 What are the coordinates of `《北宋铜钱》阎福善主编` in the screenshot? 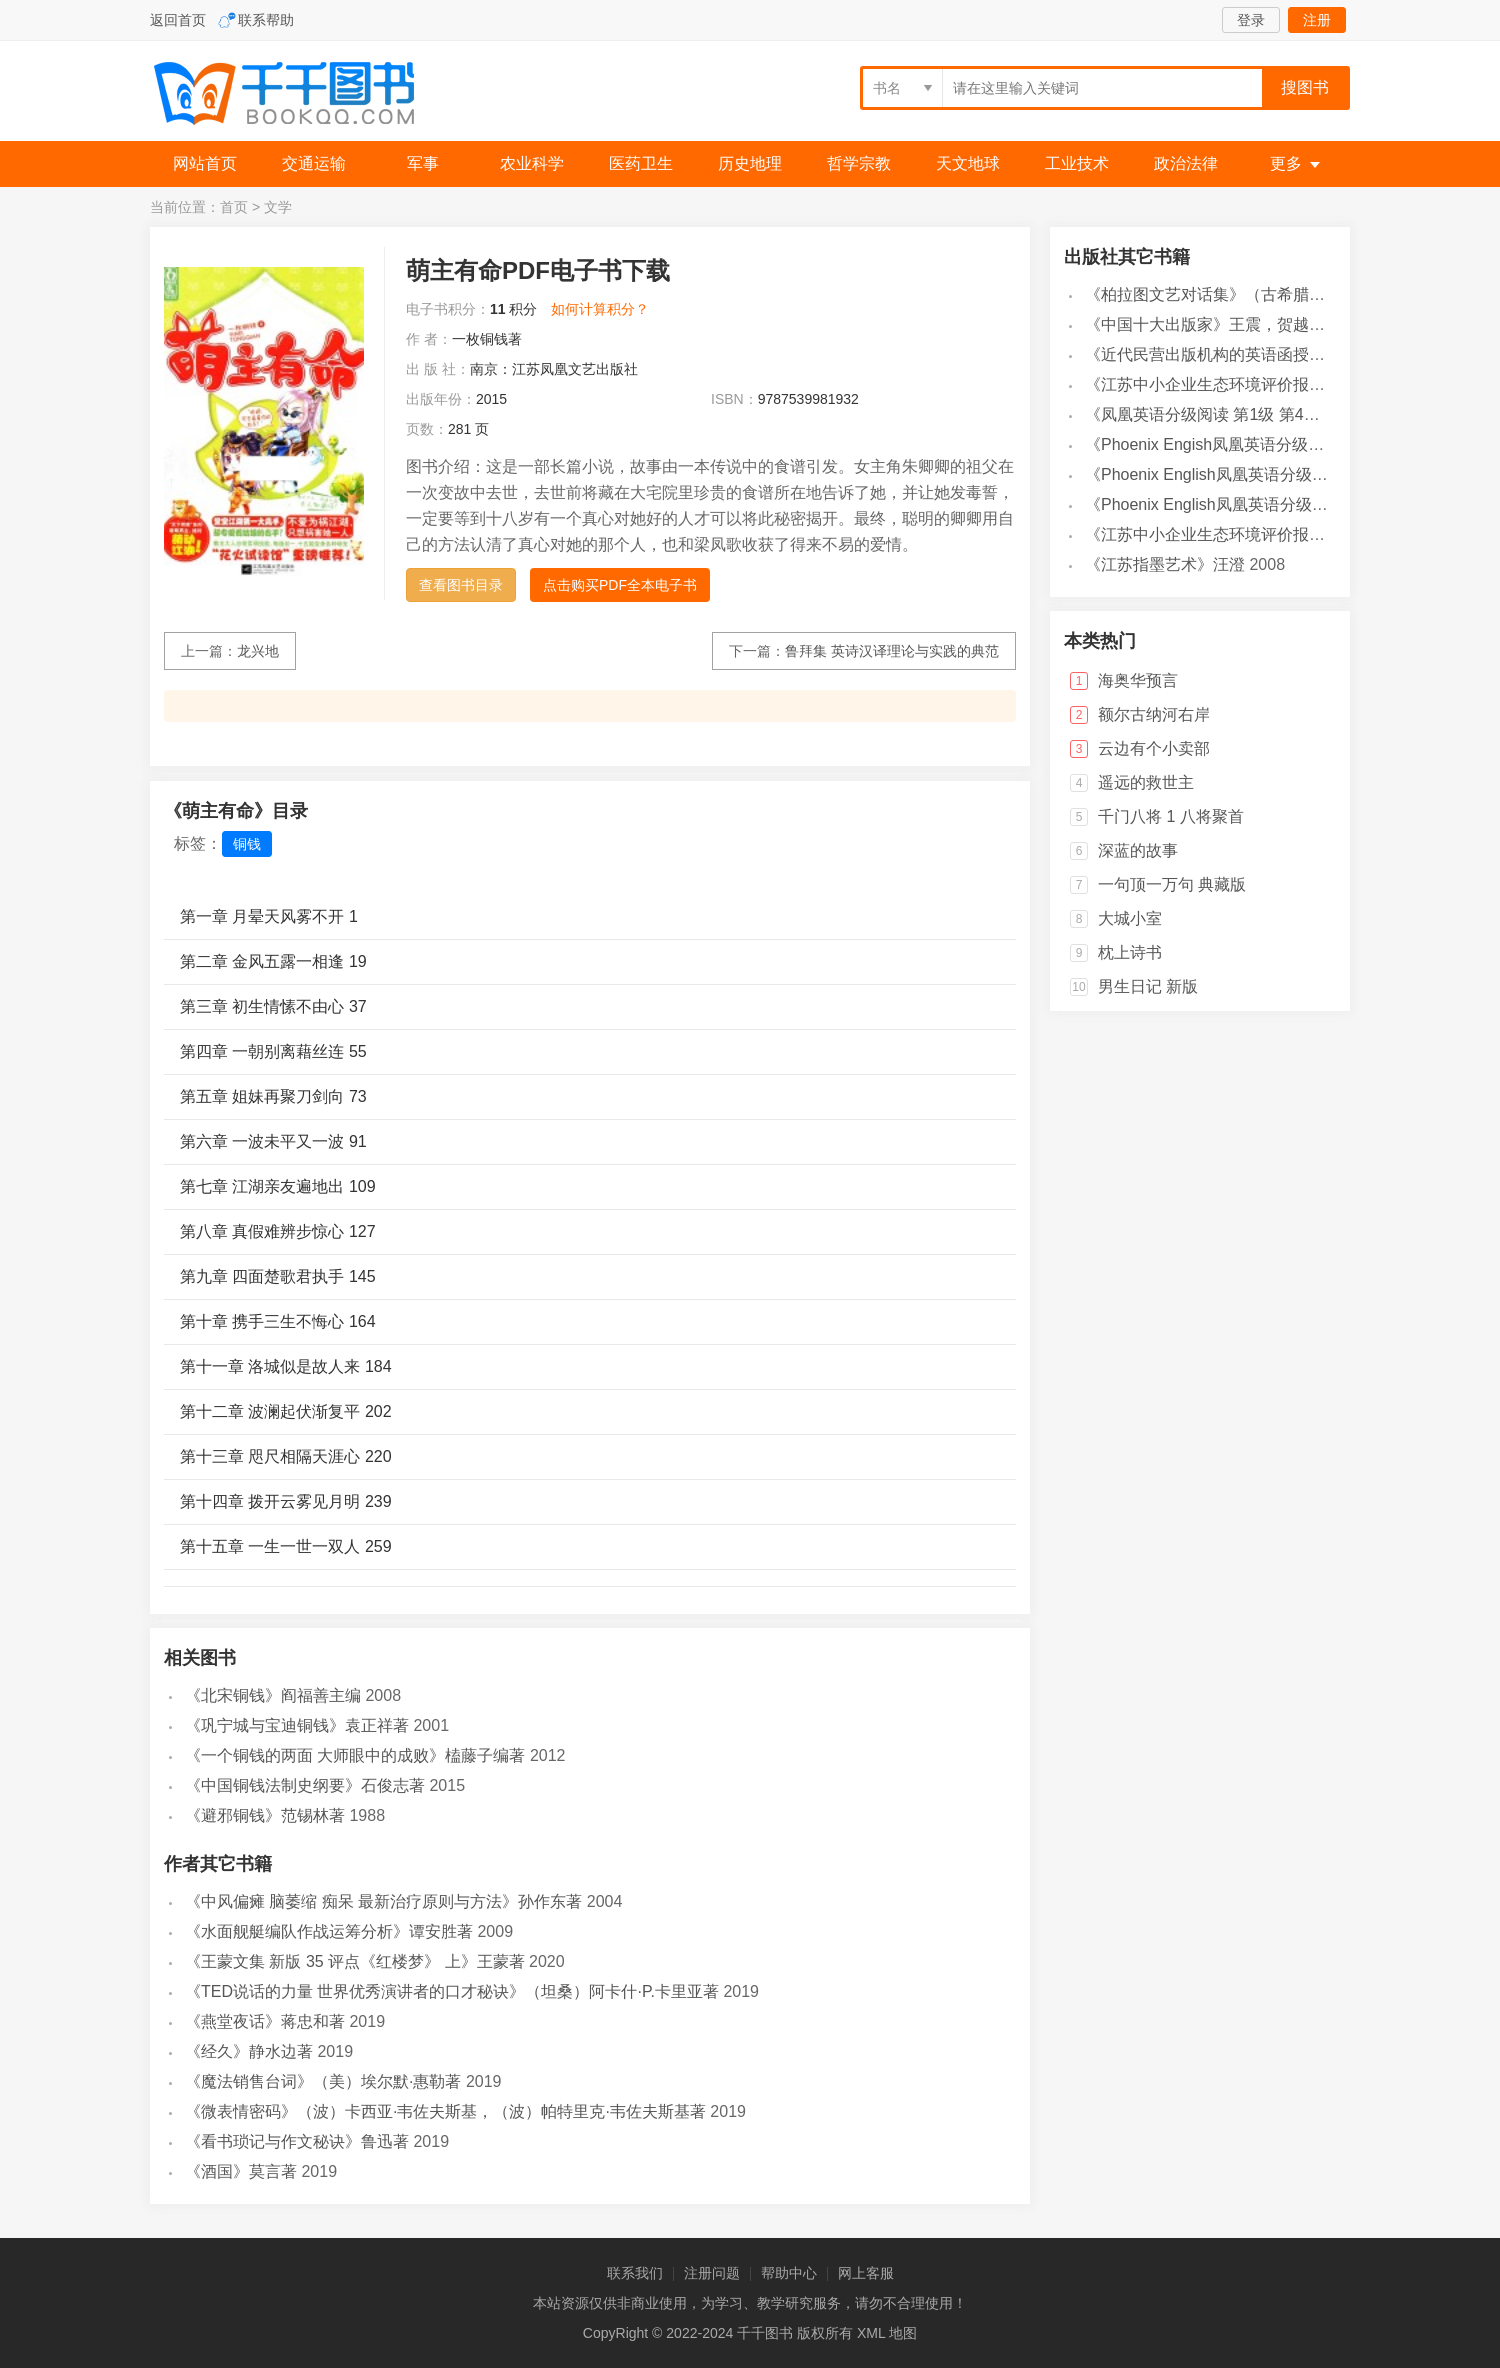 It's located at (273, 1695).